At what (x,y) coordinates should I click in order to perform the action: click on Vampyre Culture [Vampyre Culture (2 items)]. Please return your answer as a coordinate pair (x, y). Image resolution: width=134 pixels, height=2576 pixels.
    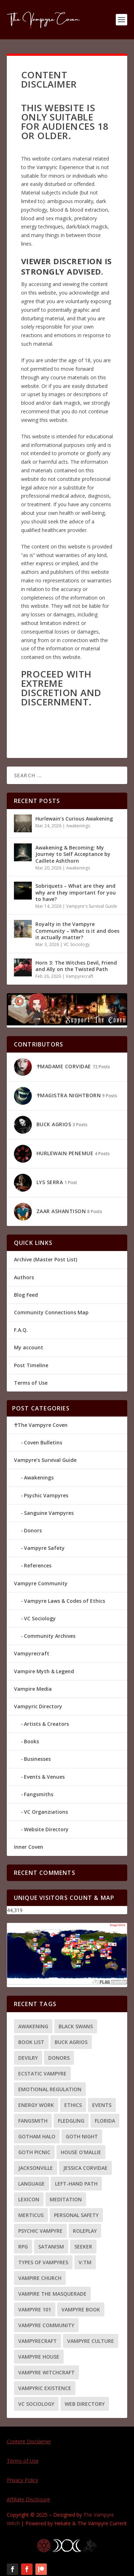
    Looking at the image, I should click on (90, 2341).